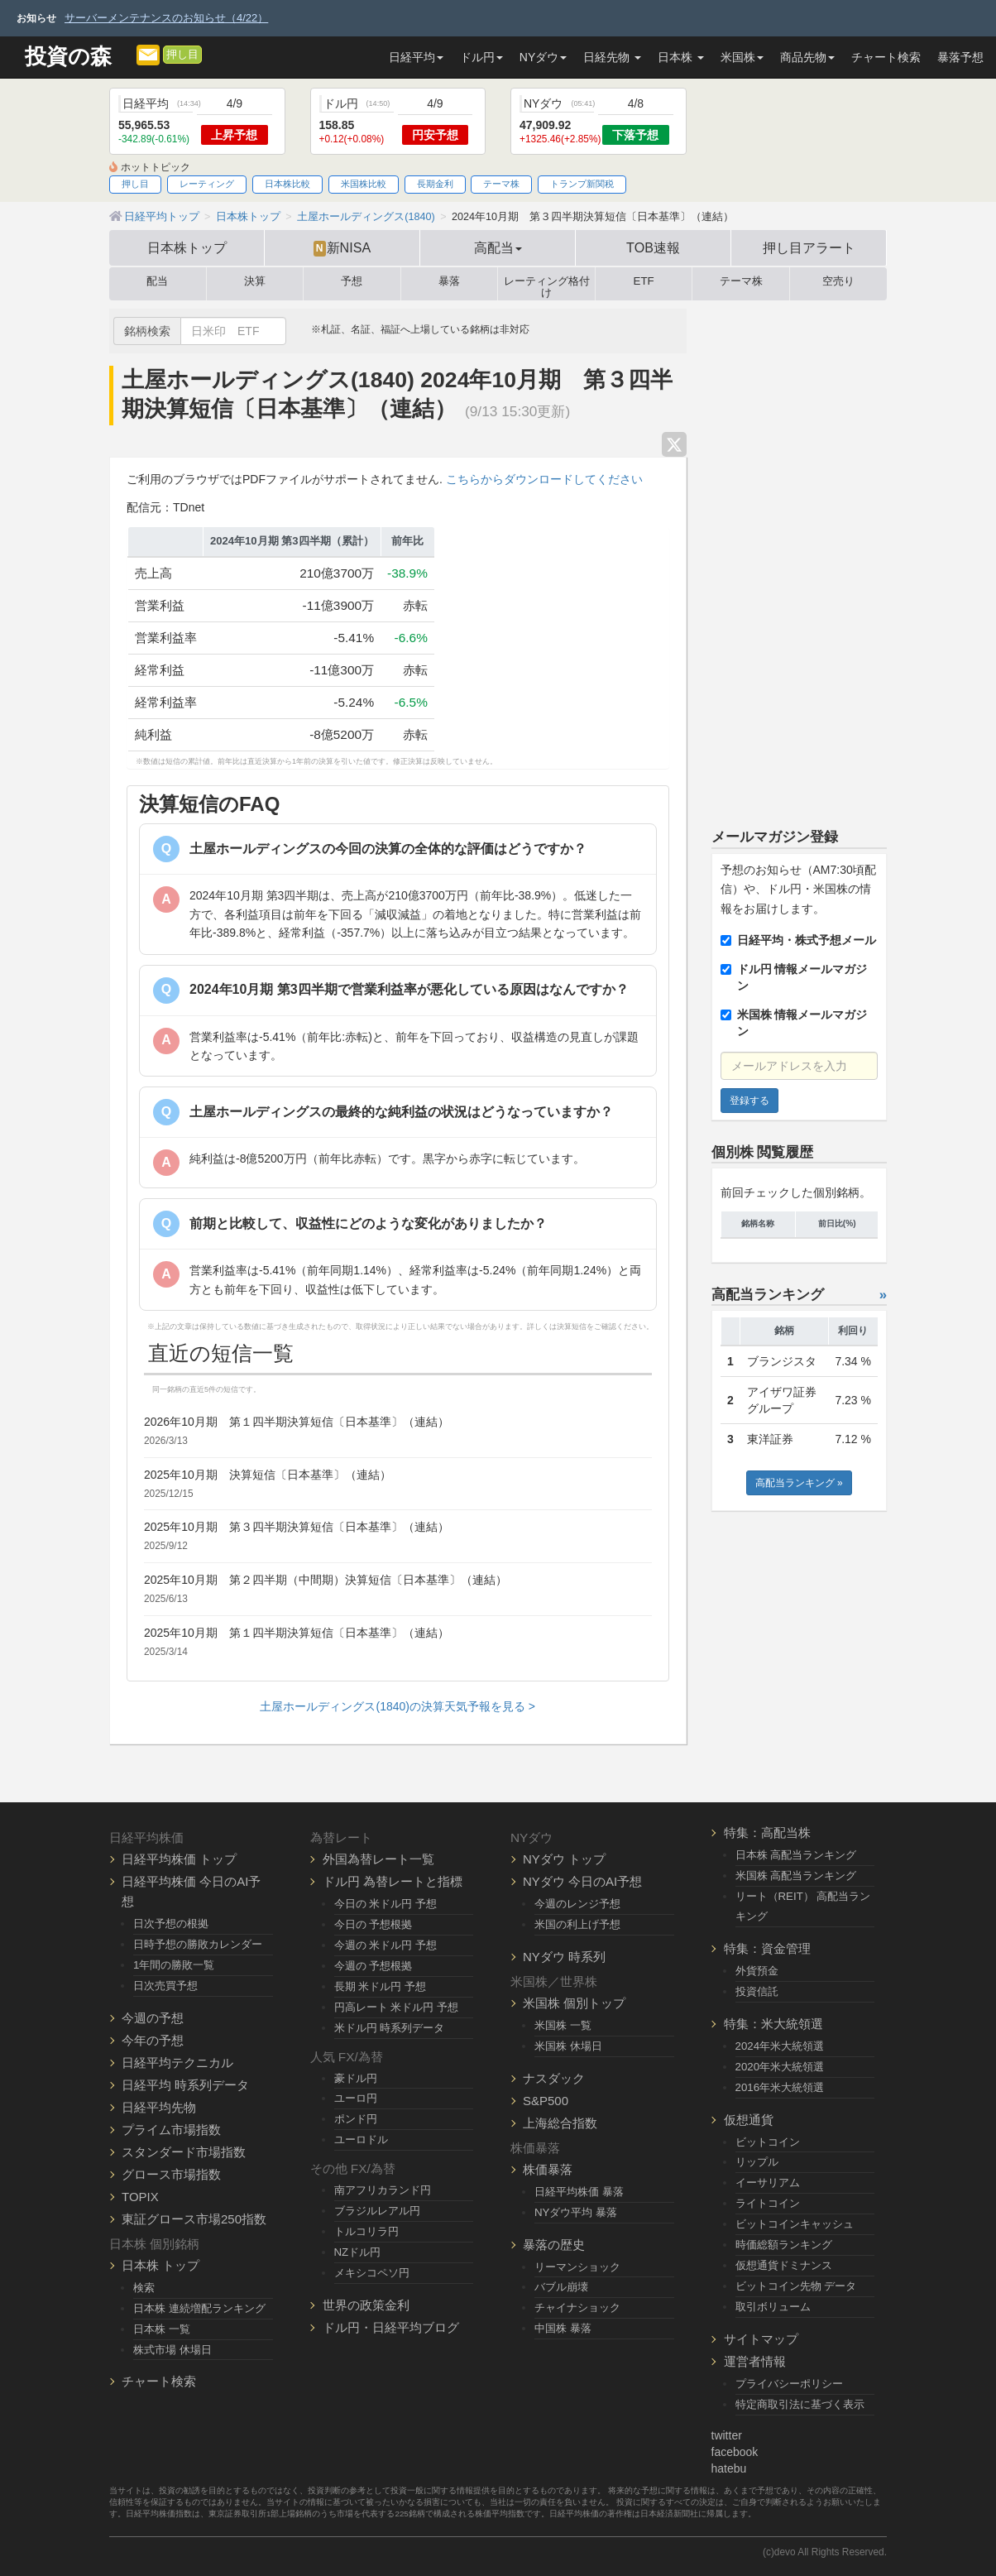 This screenshot has width=996, height=2576. What do you see at coordinates (385, 1945) in the screenshot?
I see `今週の 米ドル円 予想` at bounding box center [385, 1945].